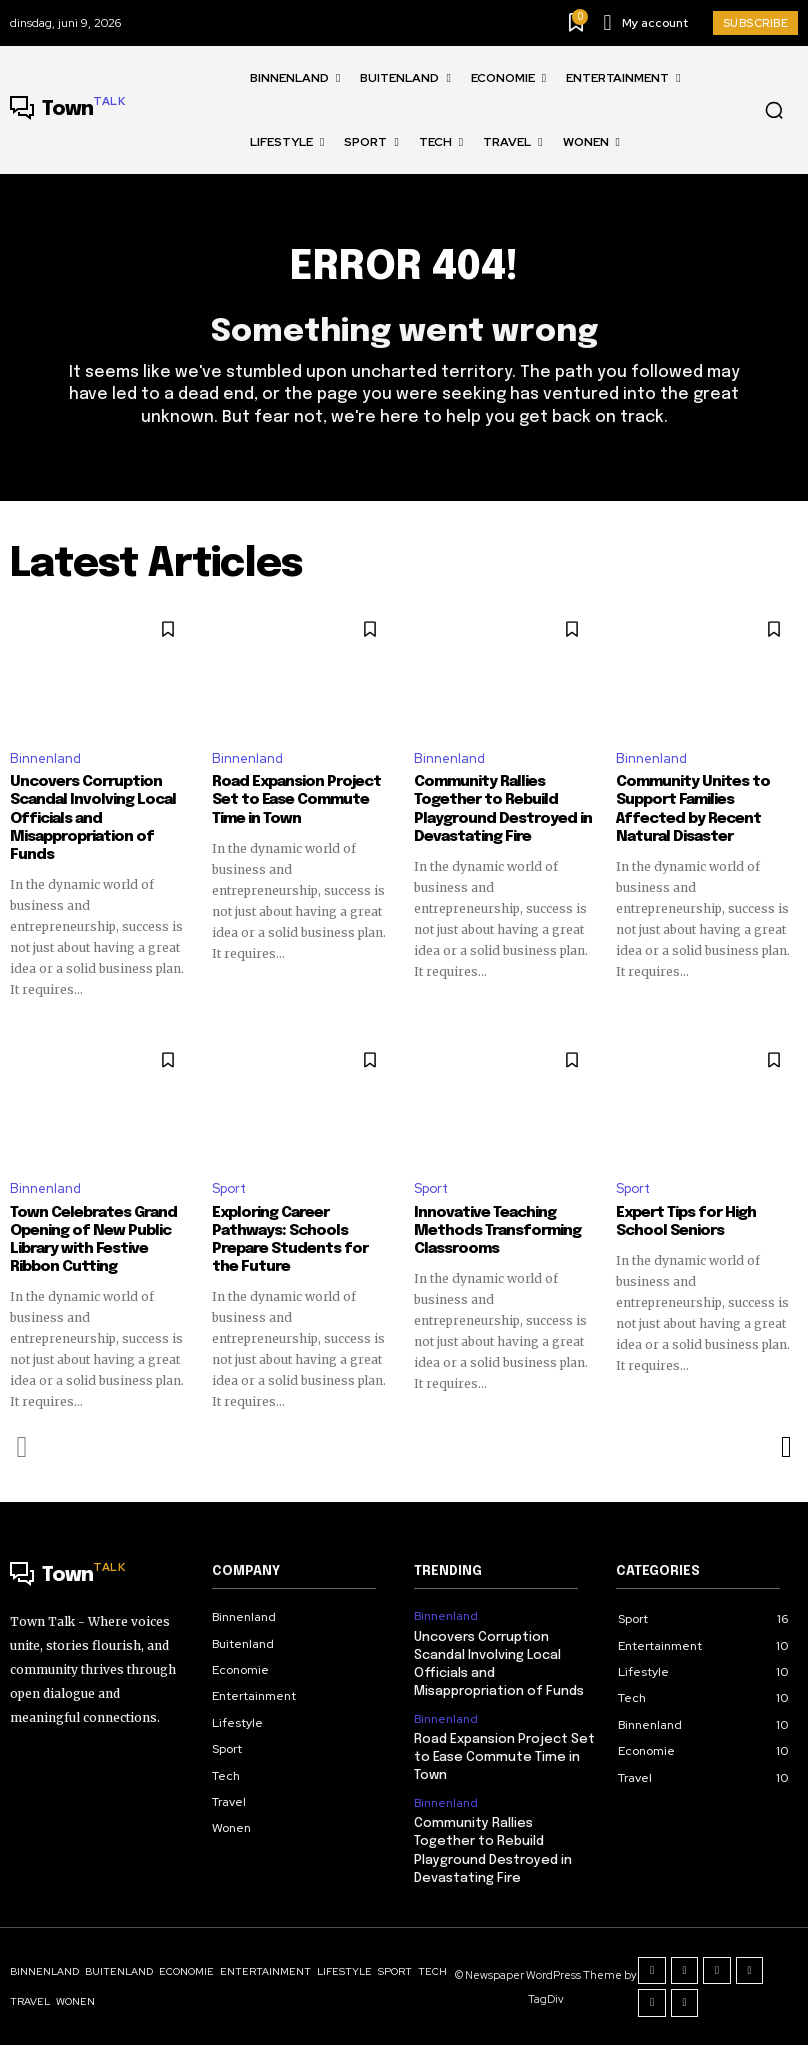 The image size is (808, 2045). Describe the element at coordinates (22, 1447) in the screenshot. I see `[prev-page]` at that location.